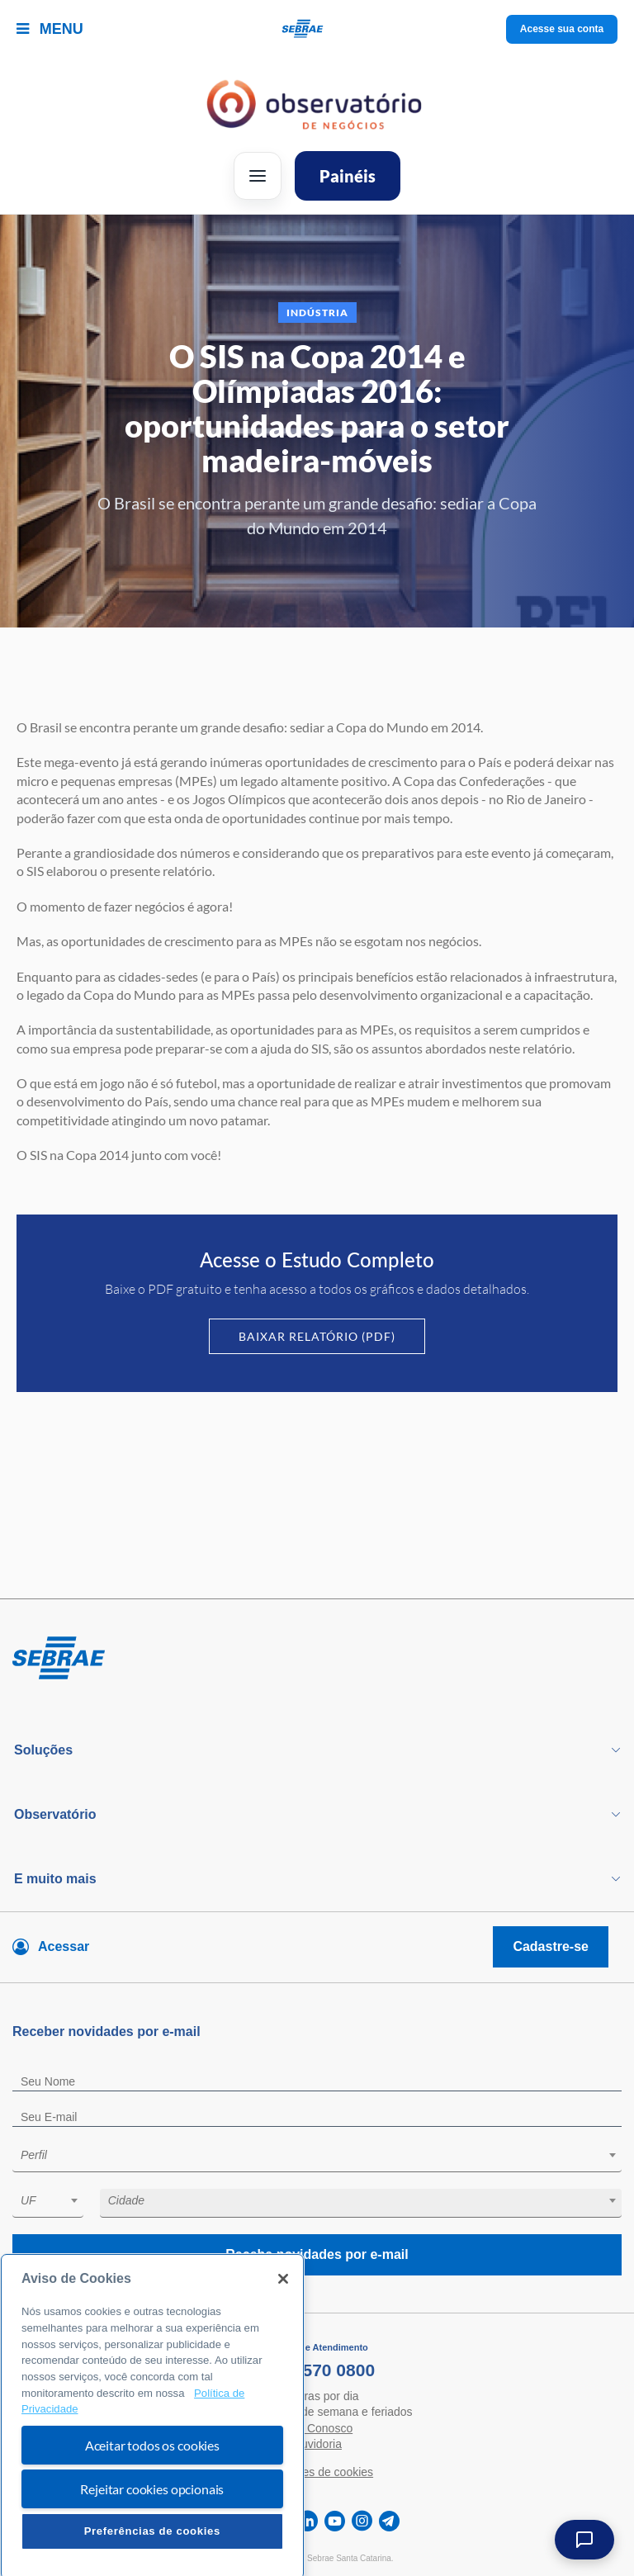 The image size is (634, 2576). Describe the element at coordinates (389, 2521) in the screenshot. I see `[telegram]` at that location.